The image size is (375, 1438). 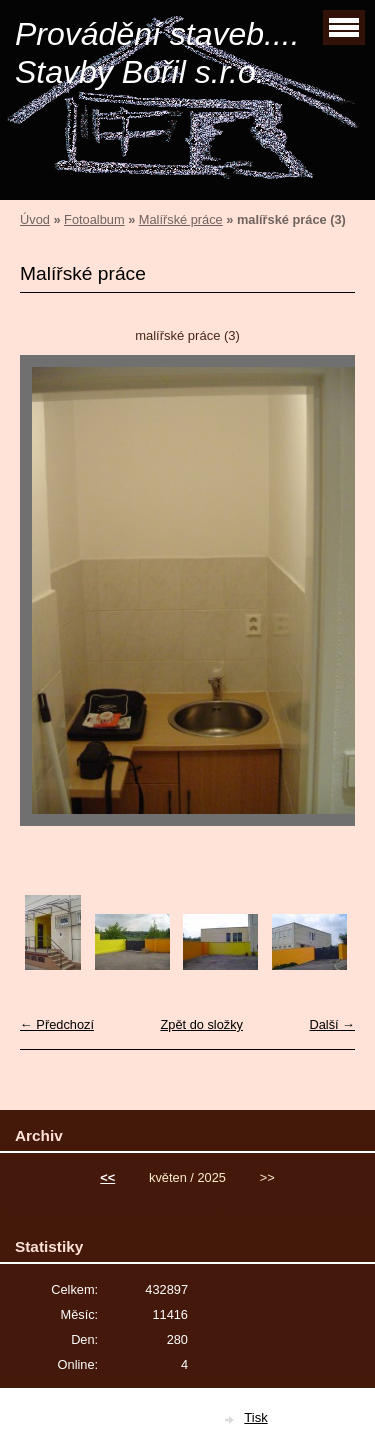 I want to click on Zpět do složky, so click(x=201, y=1024).